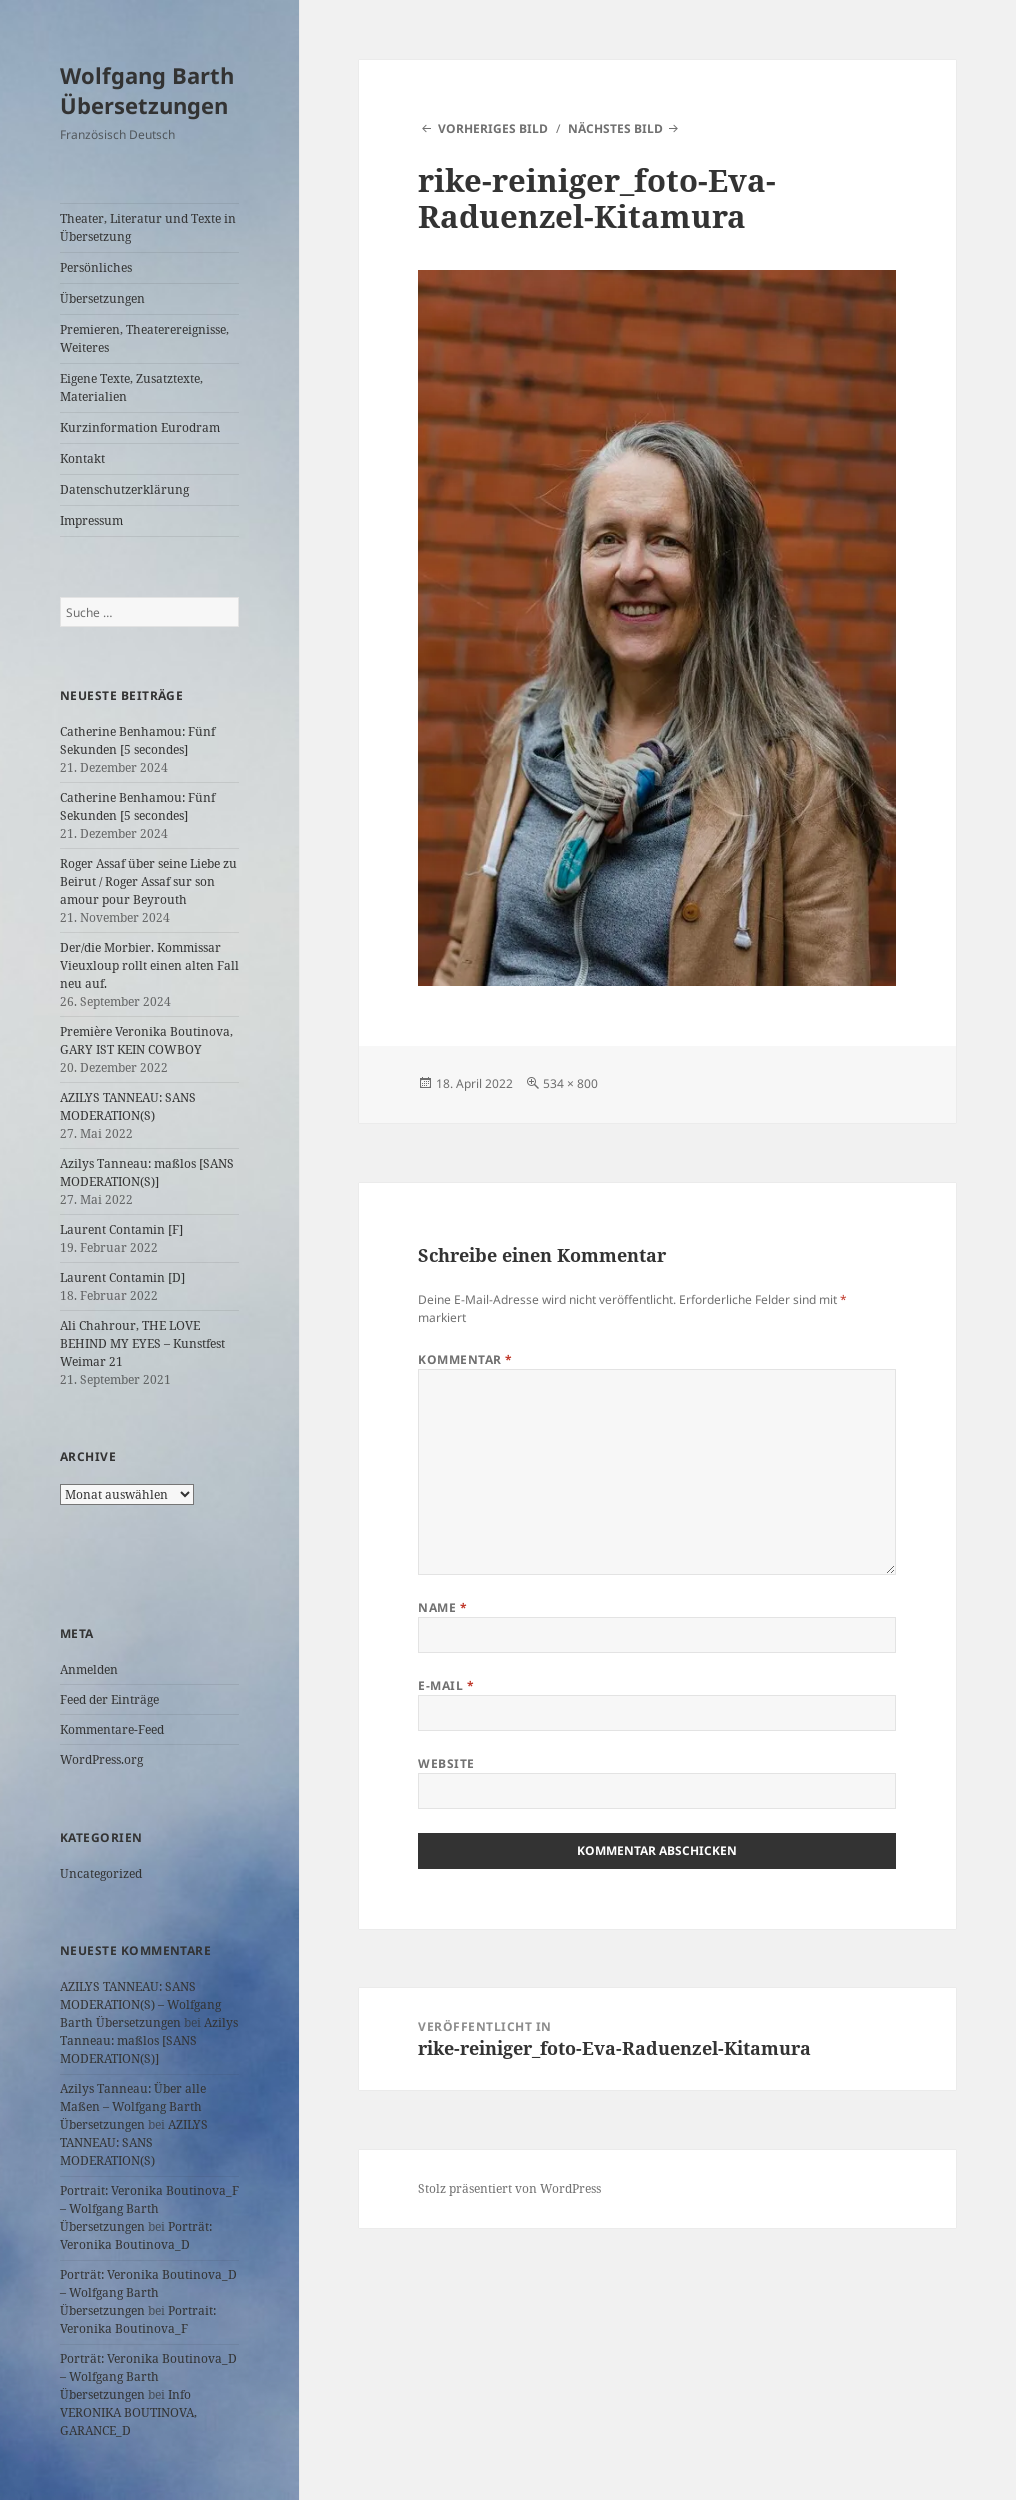 The image size is (1016, 2500). I want to click on E-Mail, so click(446, 1685).